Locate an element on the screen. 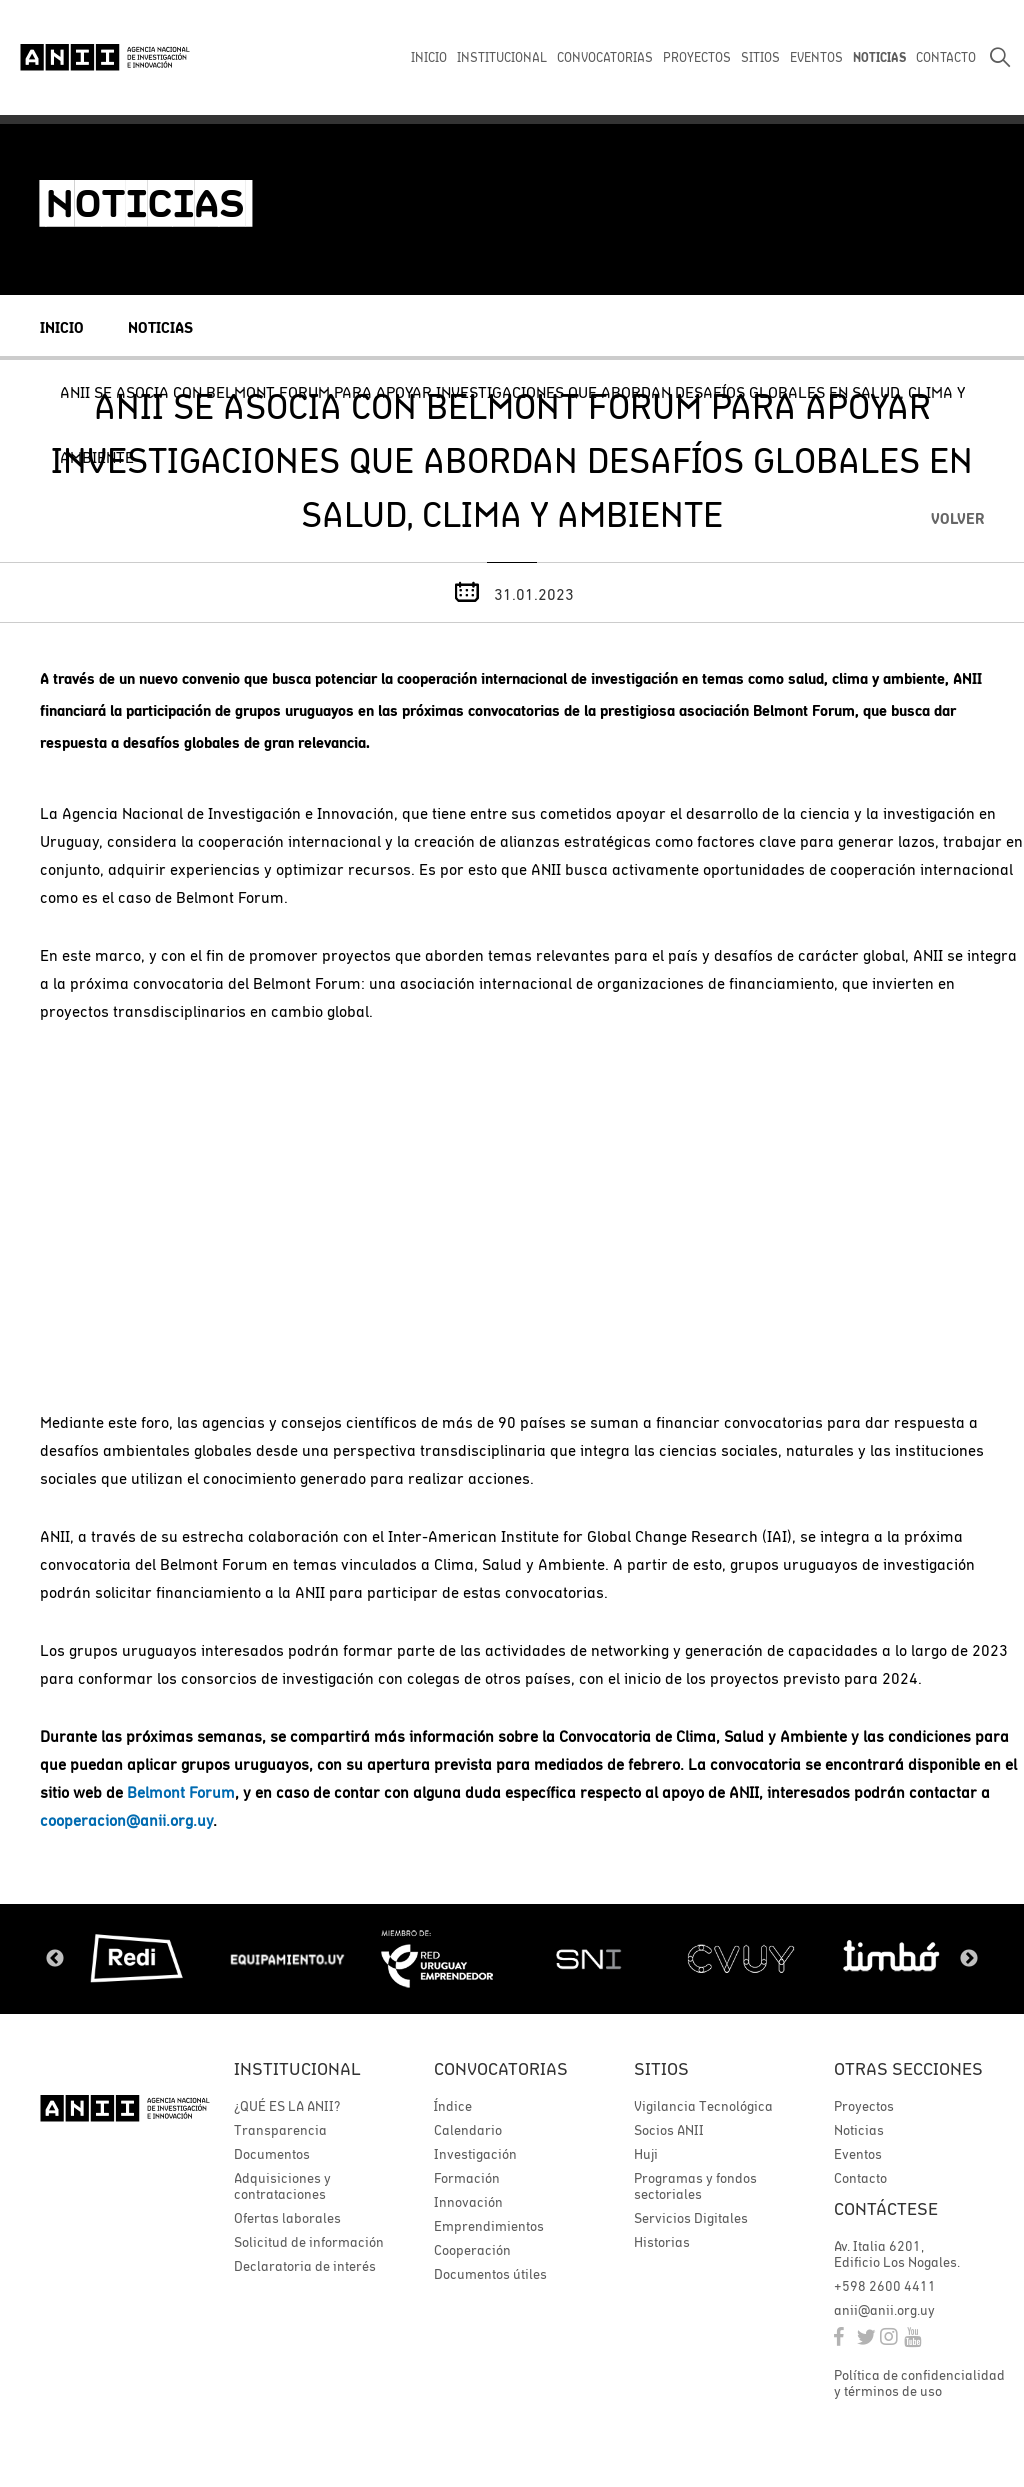  Transparencia is located at coordinates (280, 2130).